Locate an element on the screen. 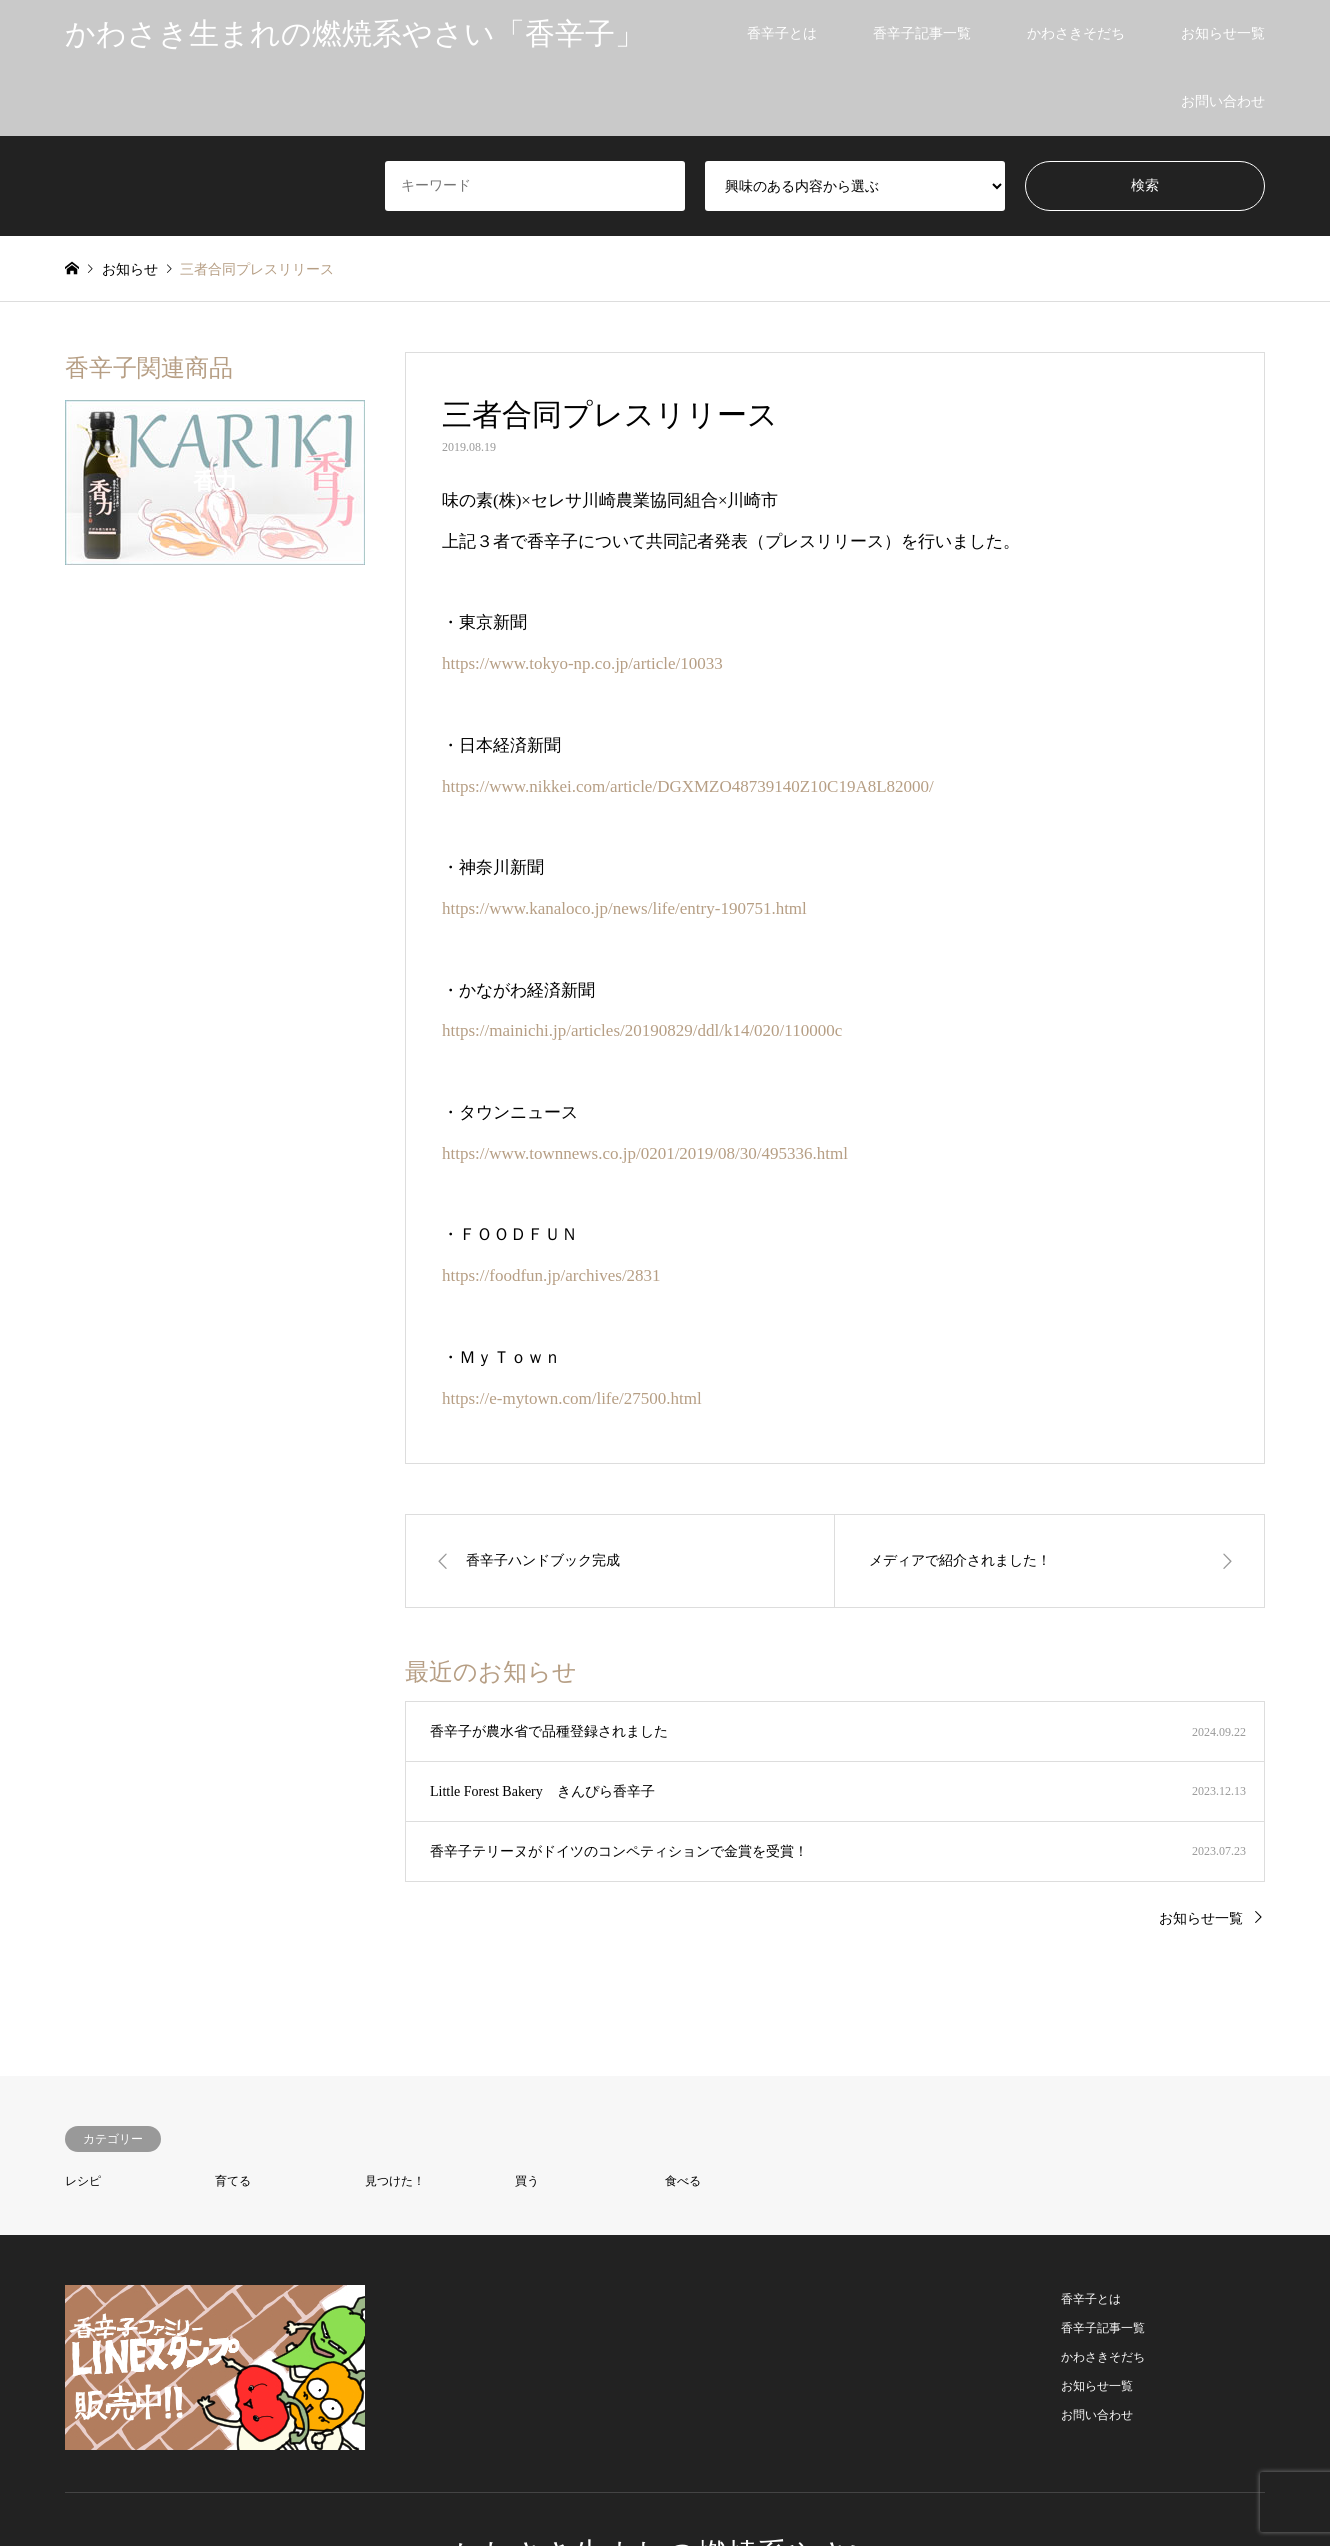 The height and width of the screenshot is (2546, 1330). https://mainichi.jp/articles/20190829/ddl/k14/020/110000c is located at coordinates (642, 1030).